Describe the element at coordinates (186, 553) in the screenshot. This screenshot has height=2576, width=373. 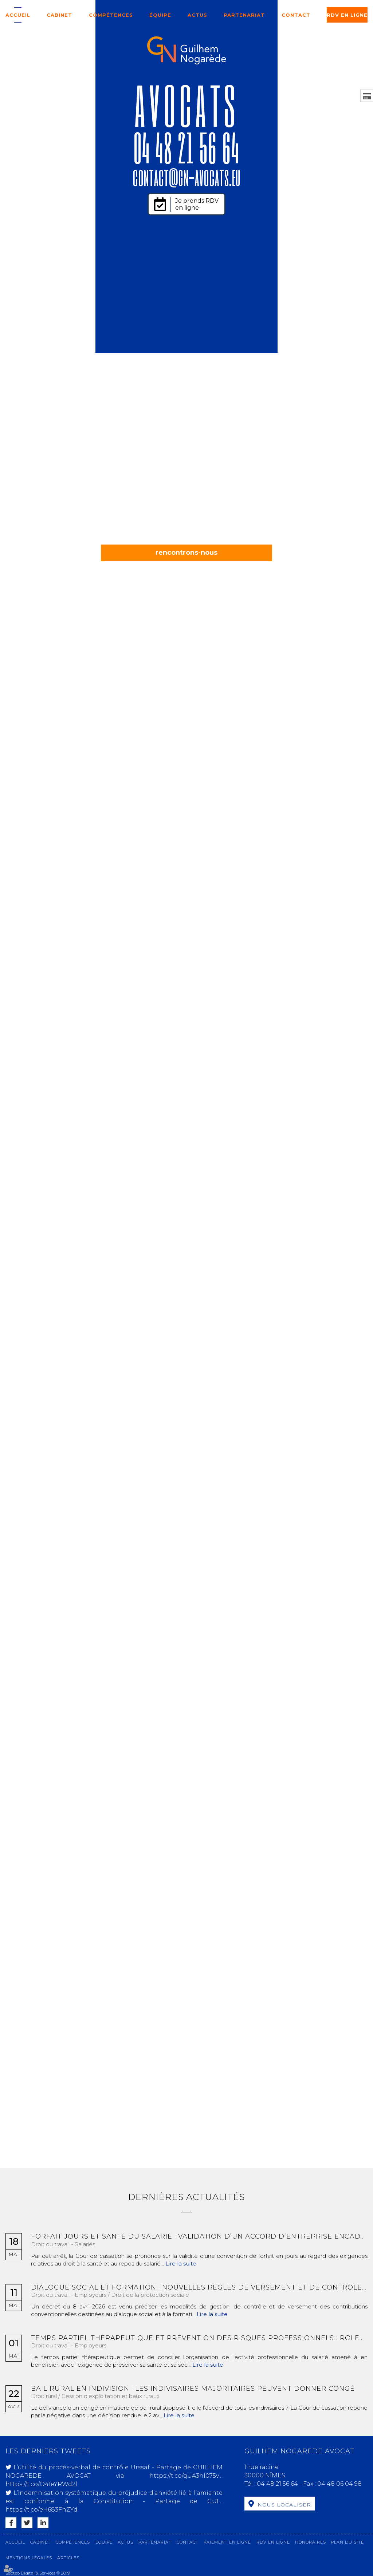
I see `rencontrons-nous` at that location.